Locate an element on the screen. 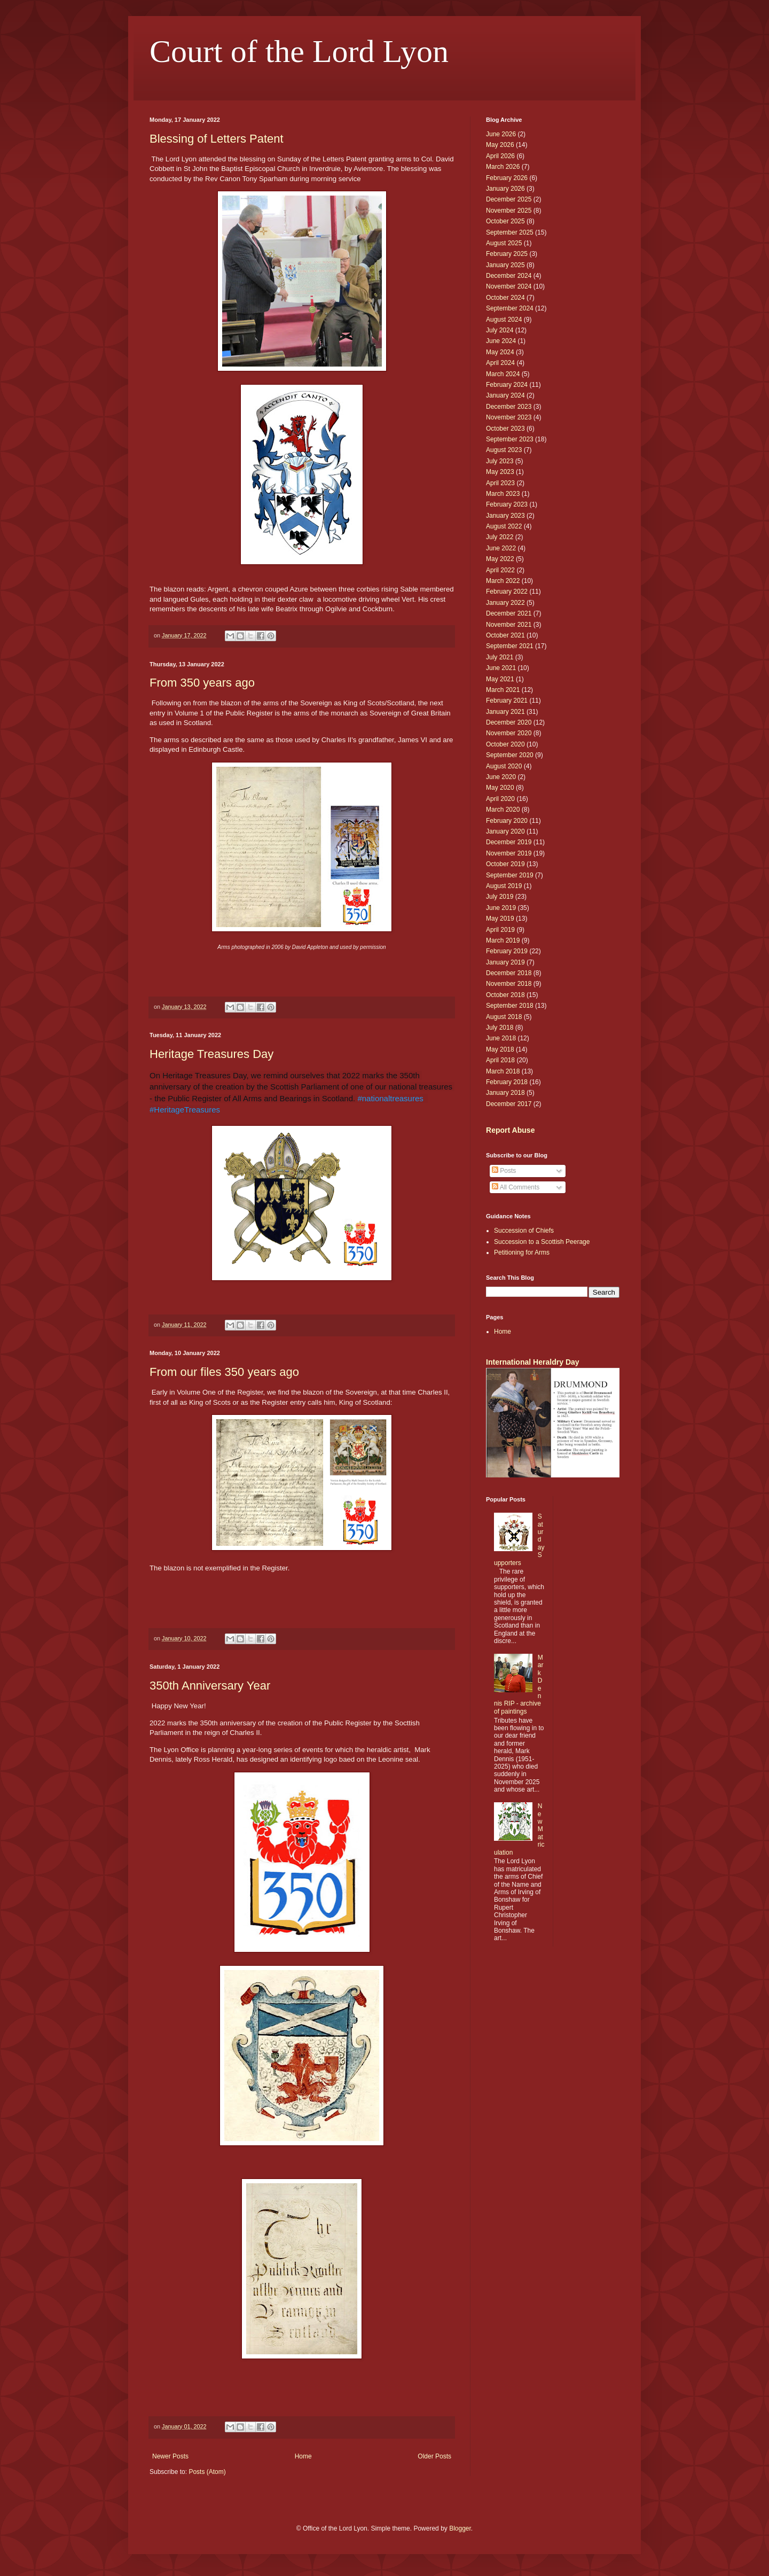  From 350 years ago is located at coordinates (202, 682).